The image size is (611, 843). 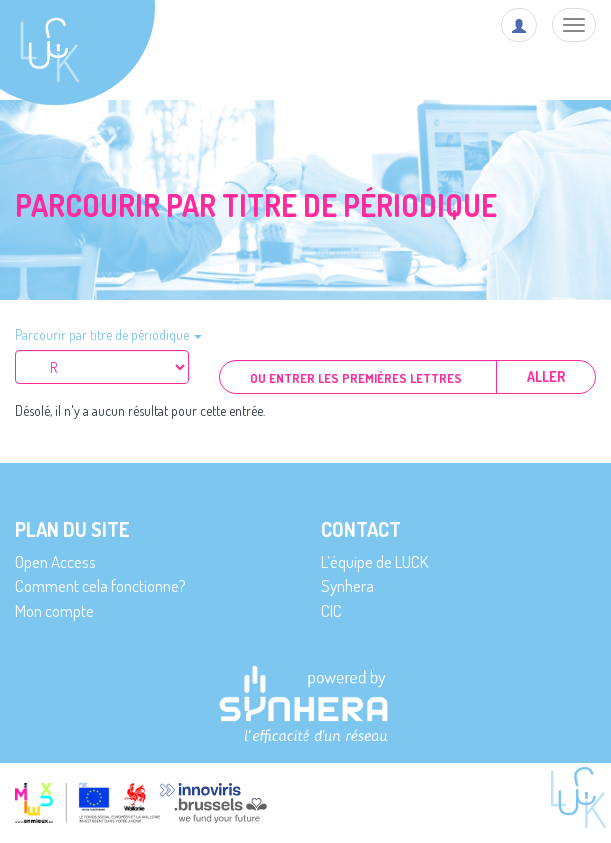 What do you see at coordinates (347, 585) in the screenshot?
I see `Synhera` at bounding box center [347, 585].